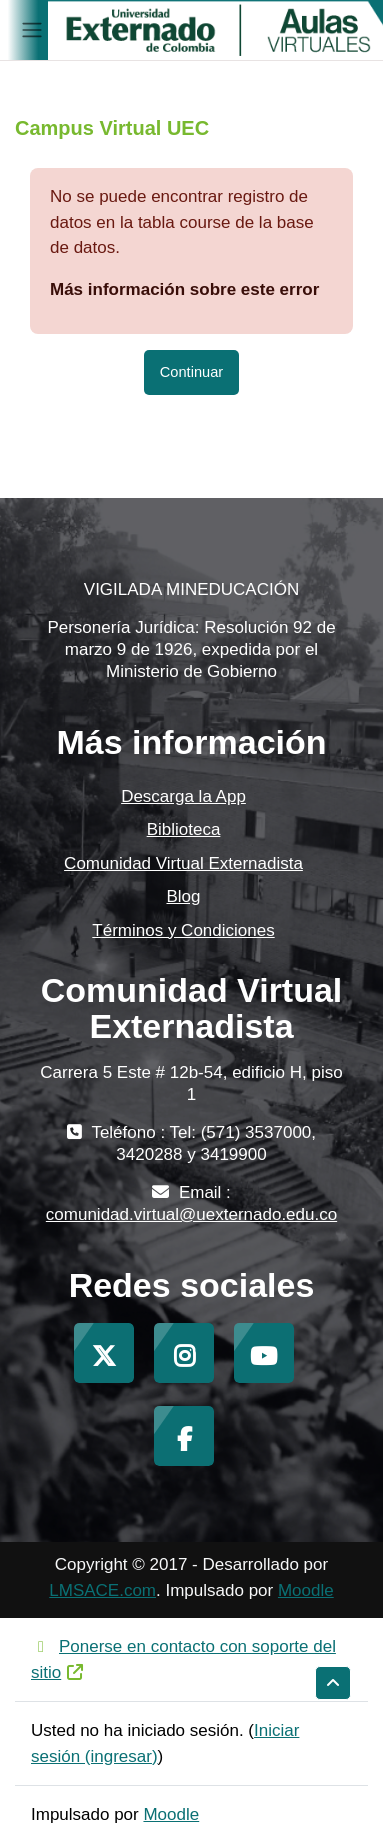  I want to click on Comunidad Virtual Externadista, so click(183, 863).